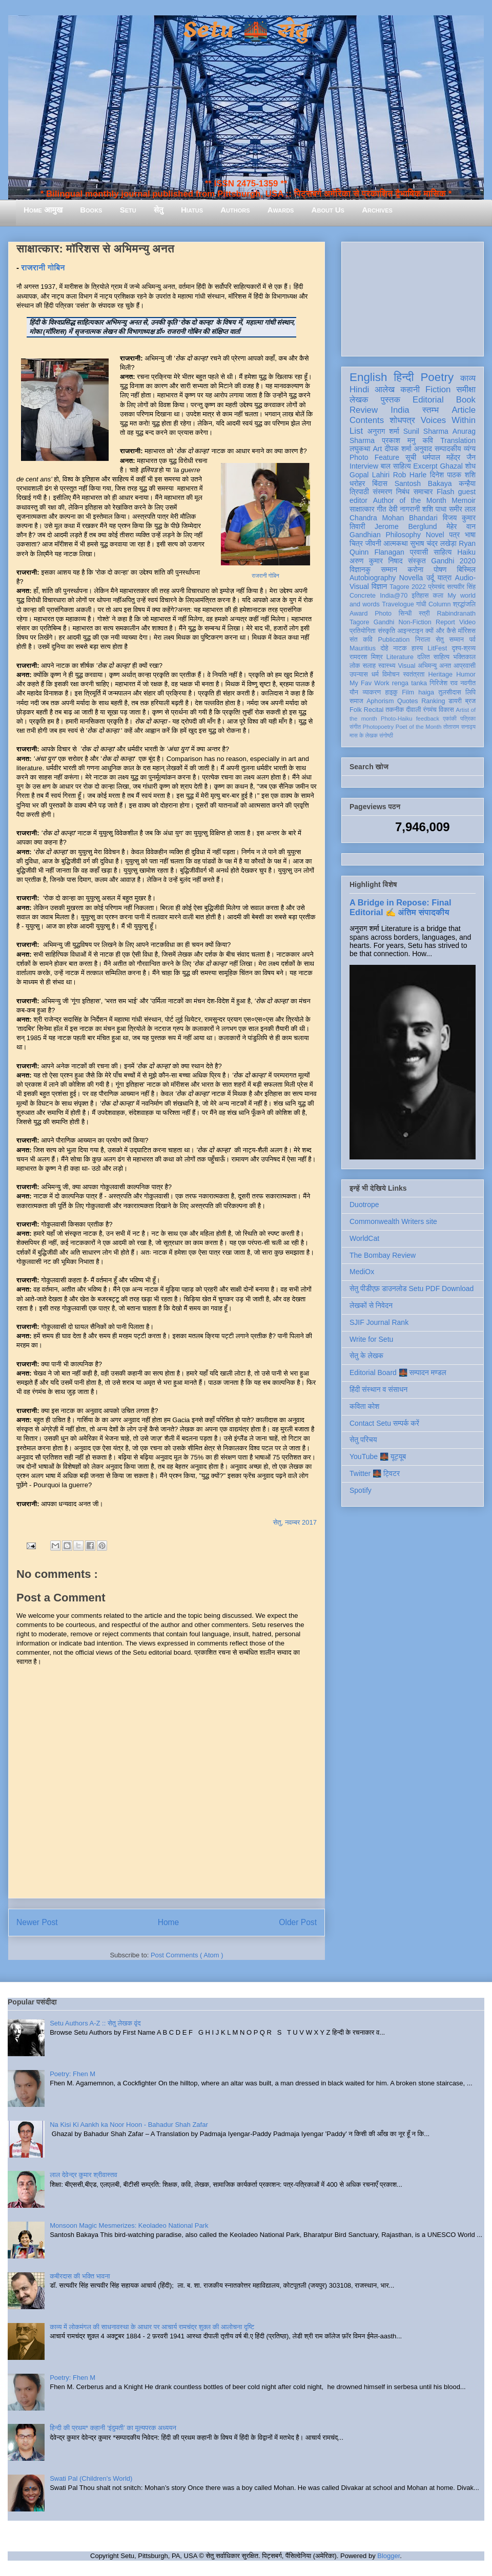  Describe the element at coordinates (439, 604) in the screenshot. I see `Column` at that location.